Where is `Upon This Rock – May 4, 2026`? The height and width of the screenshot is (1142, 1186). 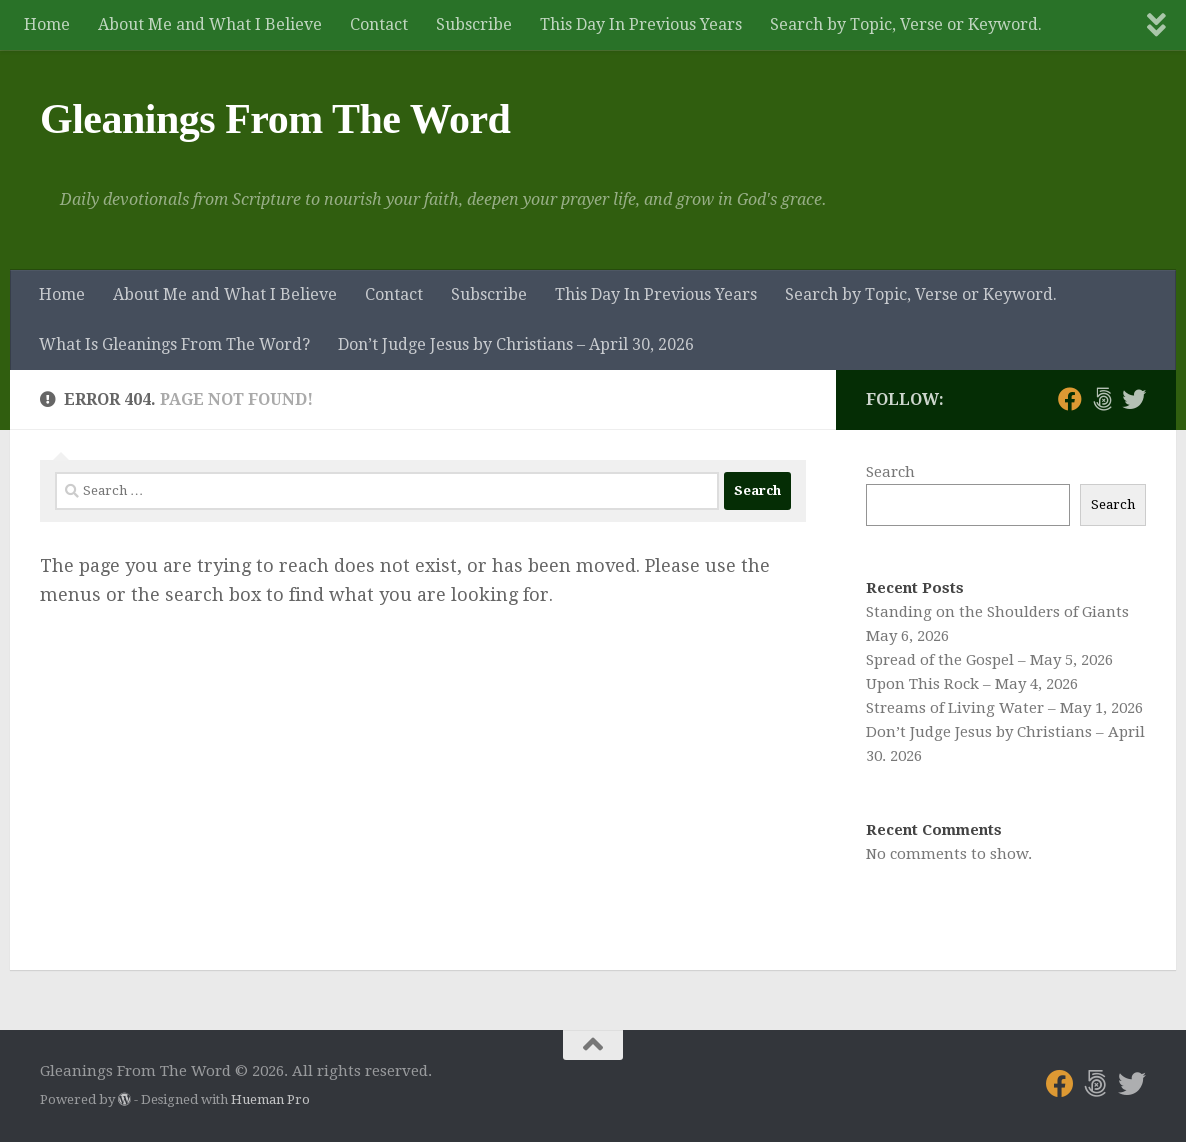 Upon This Rock – May 4, 2026 is located at coordinates (972, 684).